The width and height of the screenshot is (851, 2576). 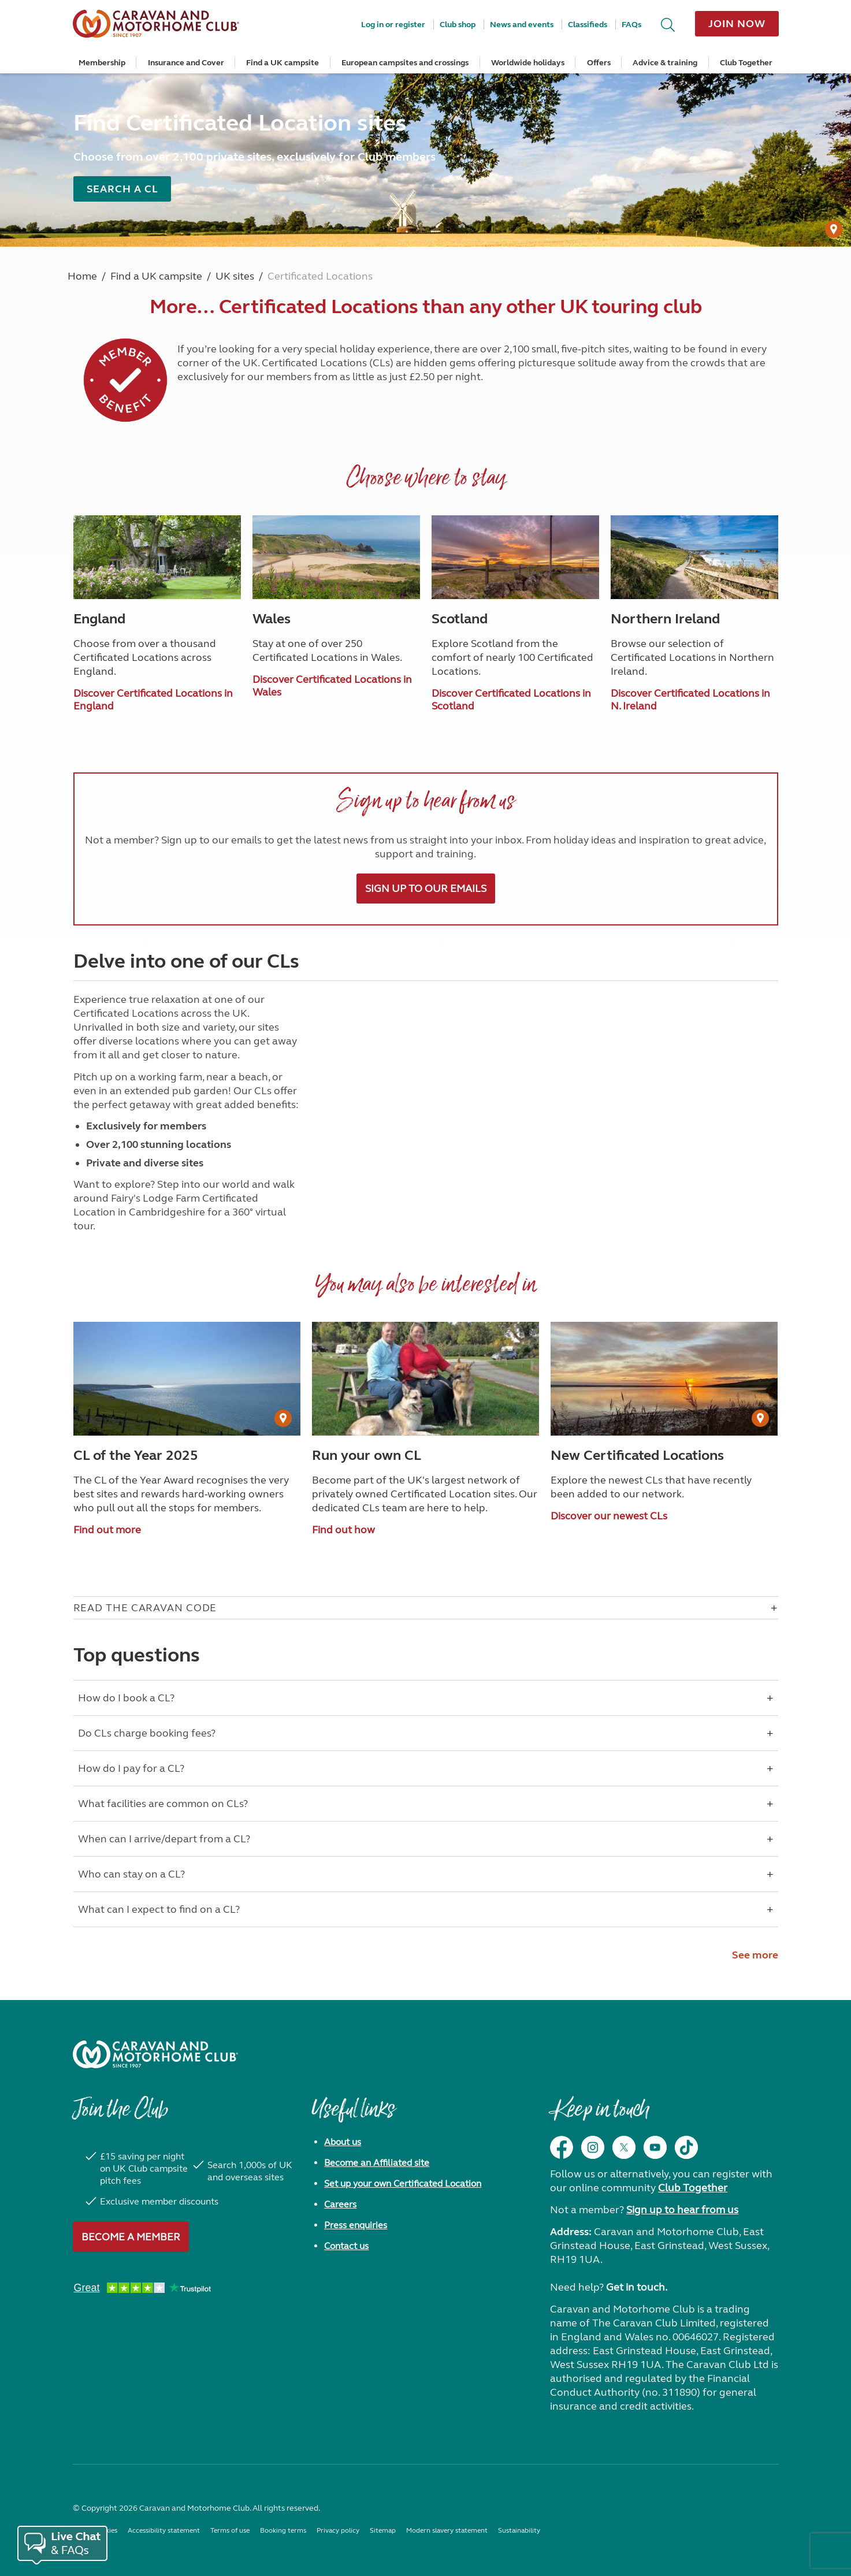 I want to click on Keep in touch, so click(x=599, y=2115).